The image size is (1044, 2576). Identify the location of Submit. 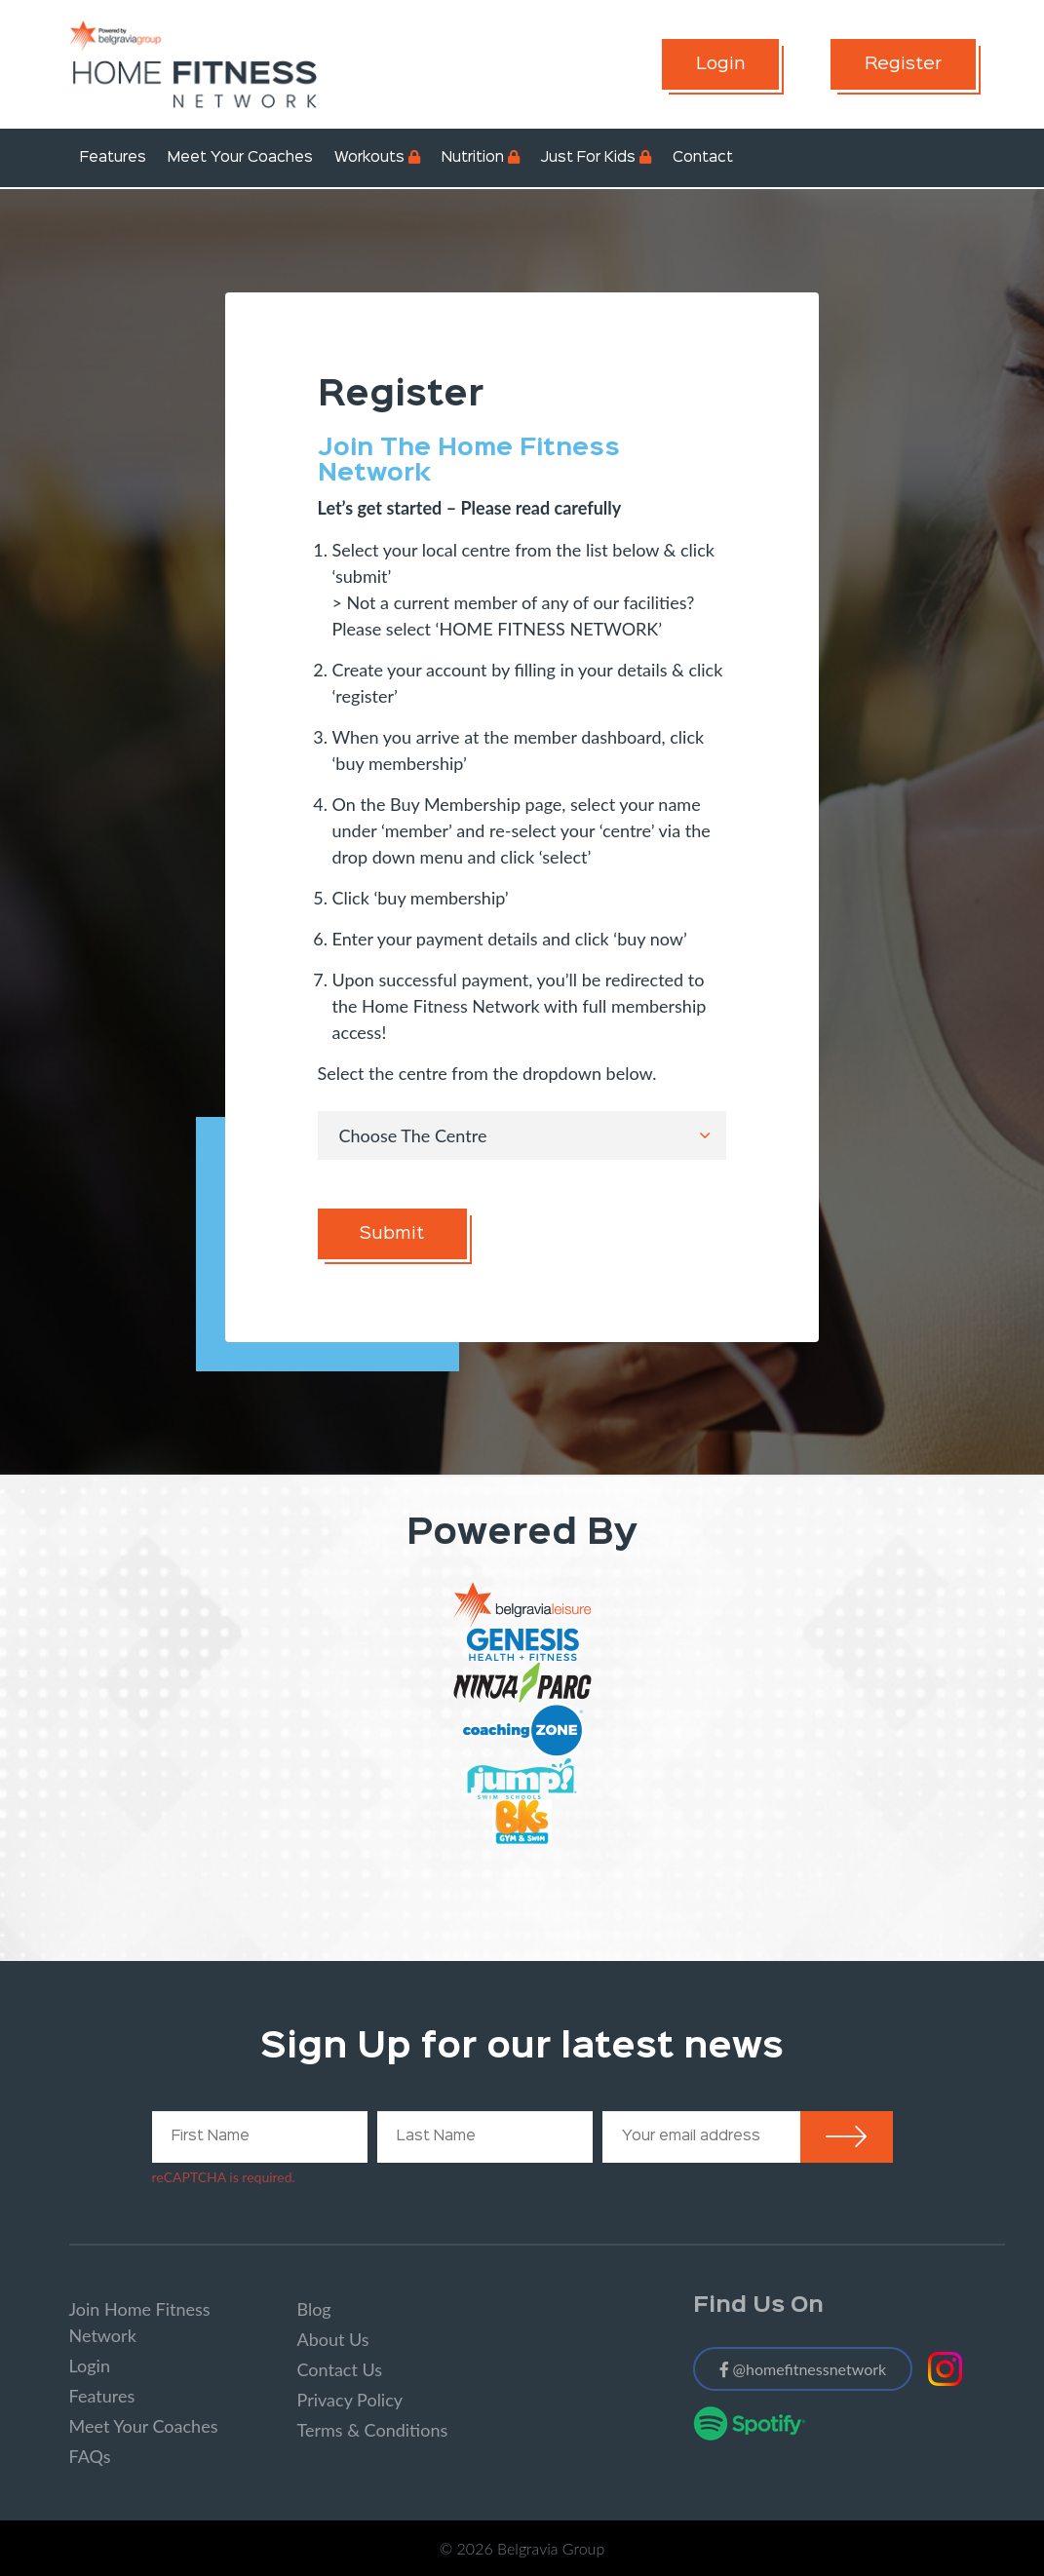
(392, 1234).